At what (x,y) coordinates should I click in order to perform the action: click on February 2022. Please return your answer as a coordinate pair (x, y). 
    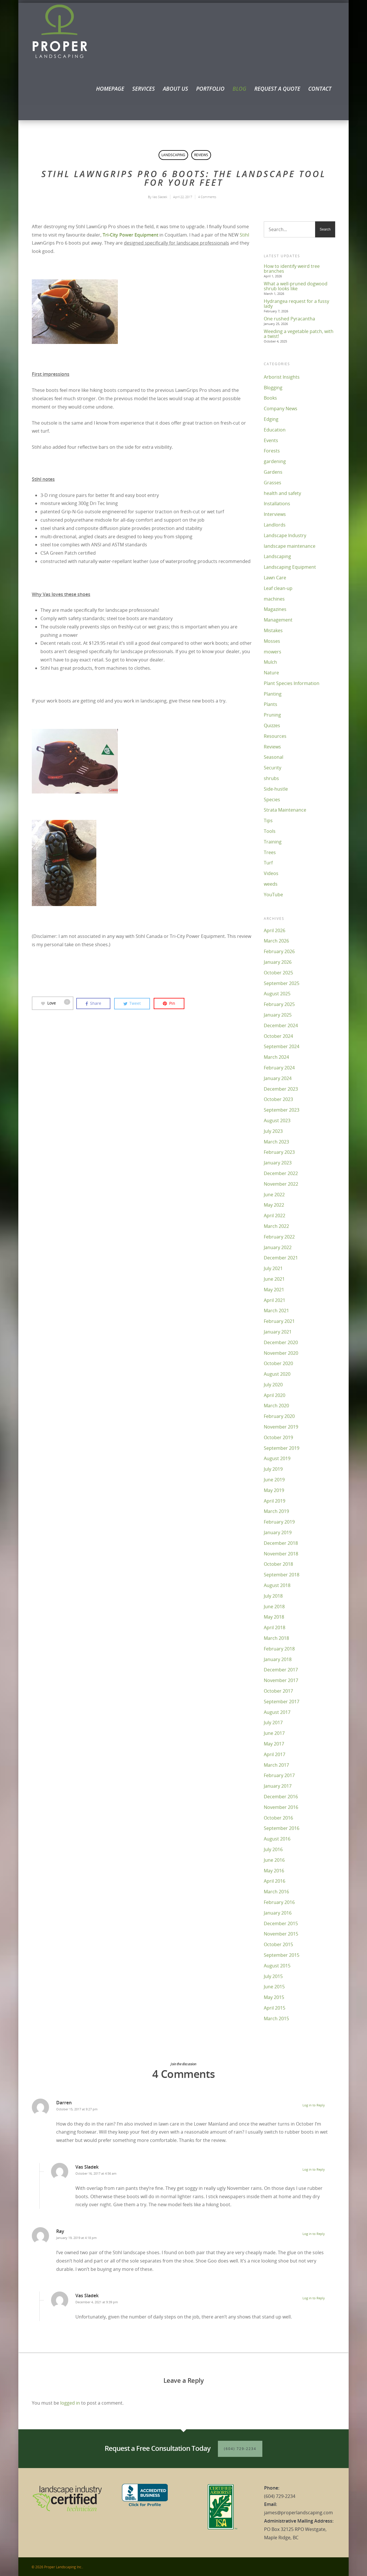
    Looking at the image, I should click on (279, 1237).